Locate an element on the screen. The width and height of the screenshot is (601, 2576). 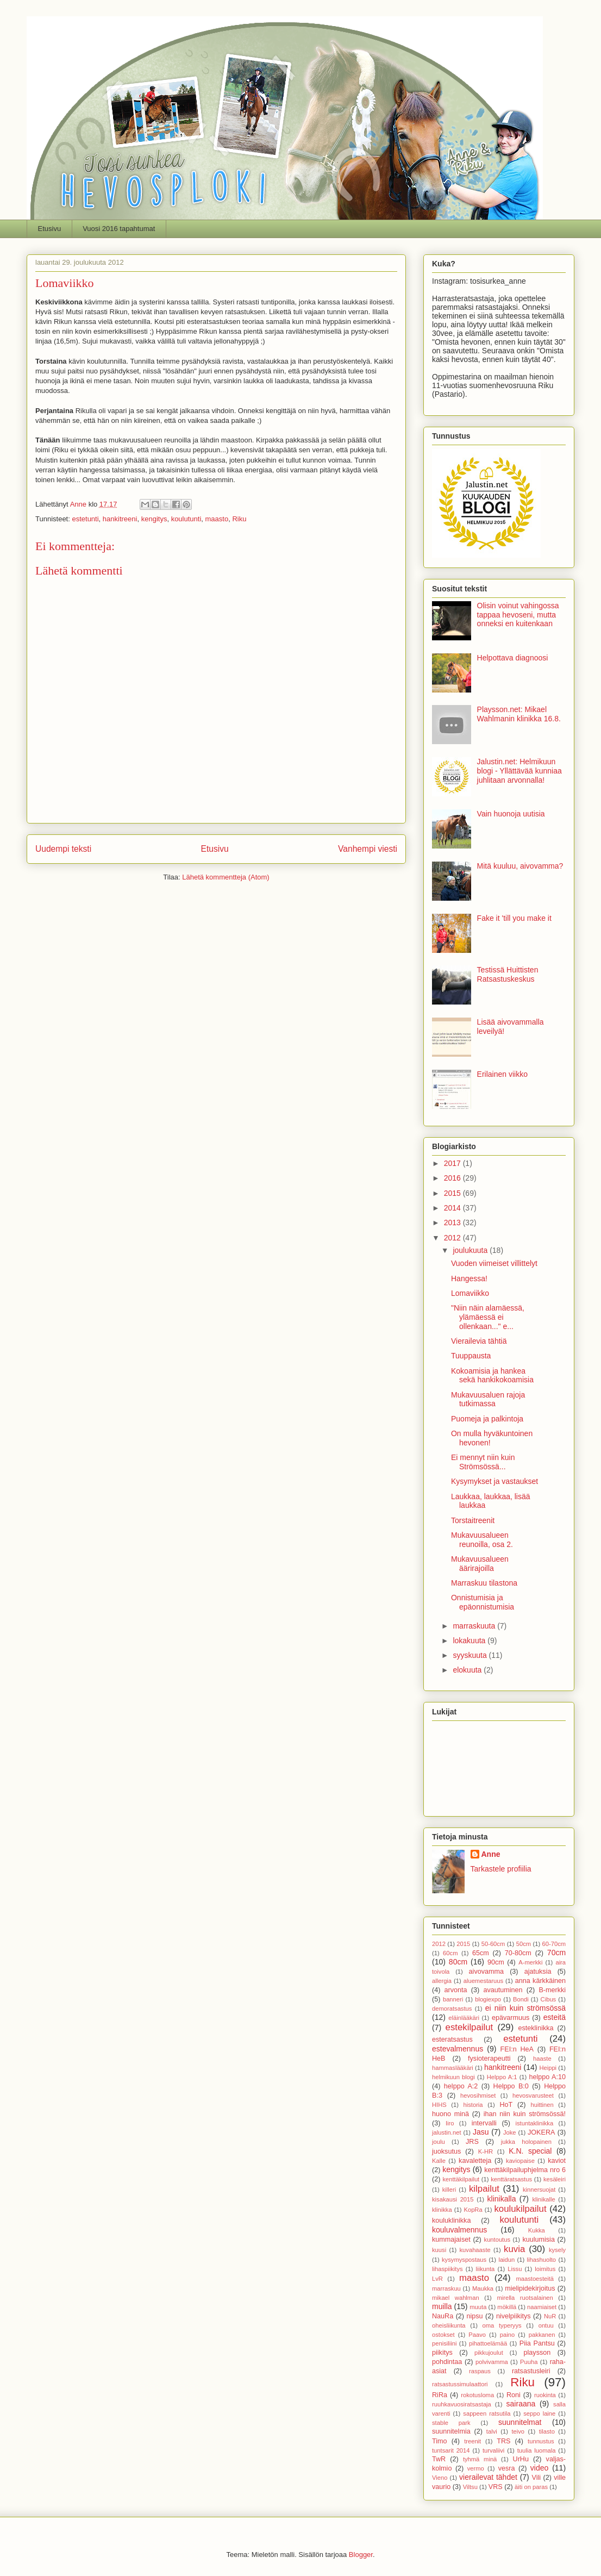
Onnistumisia ja epäonnistumisia is located at coordinates (482, 1602).